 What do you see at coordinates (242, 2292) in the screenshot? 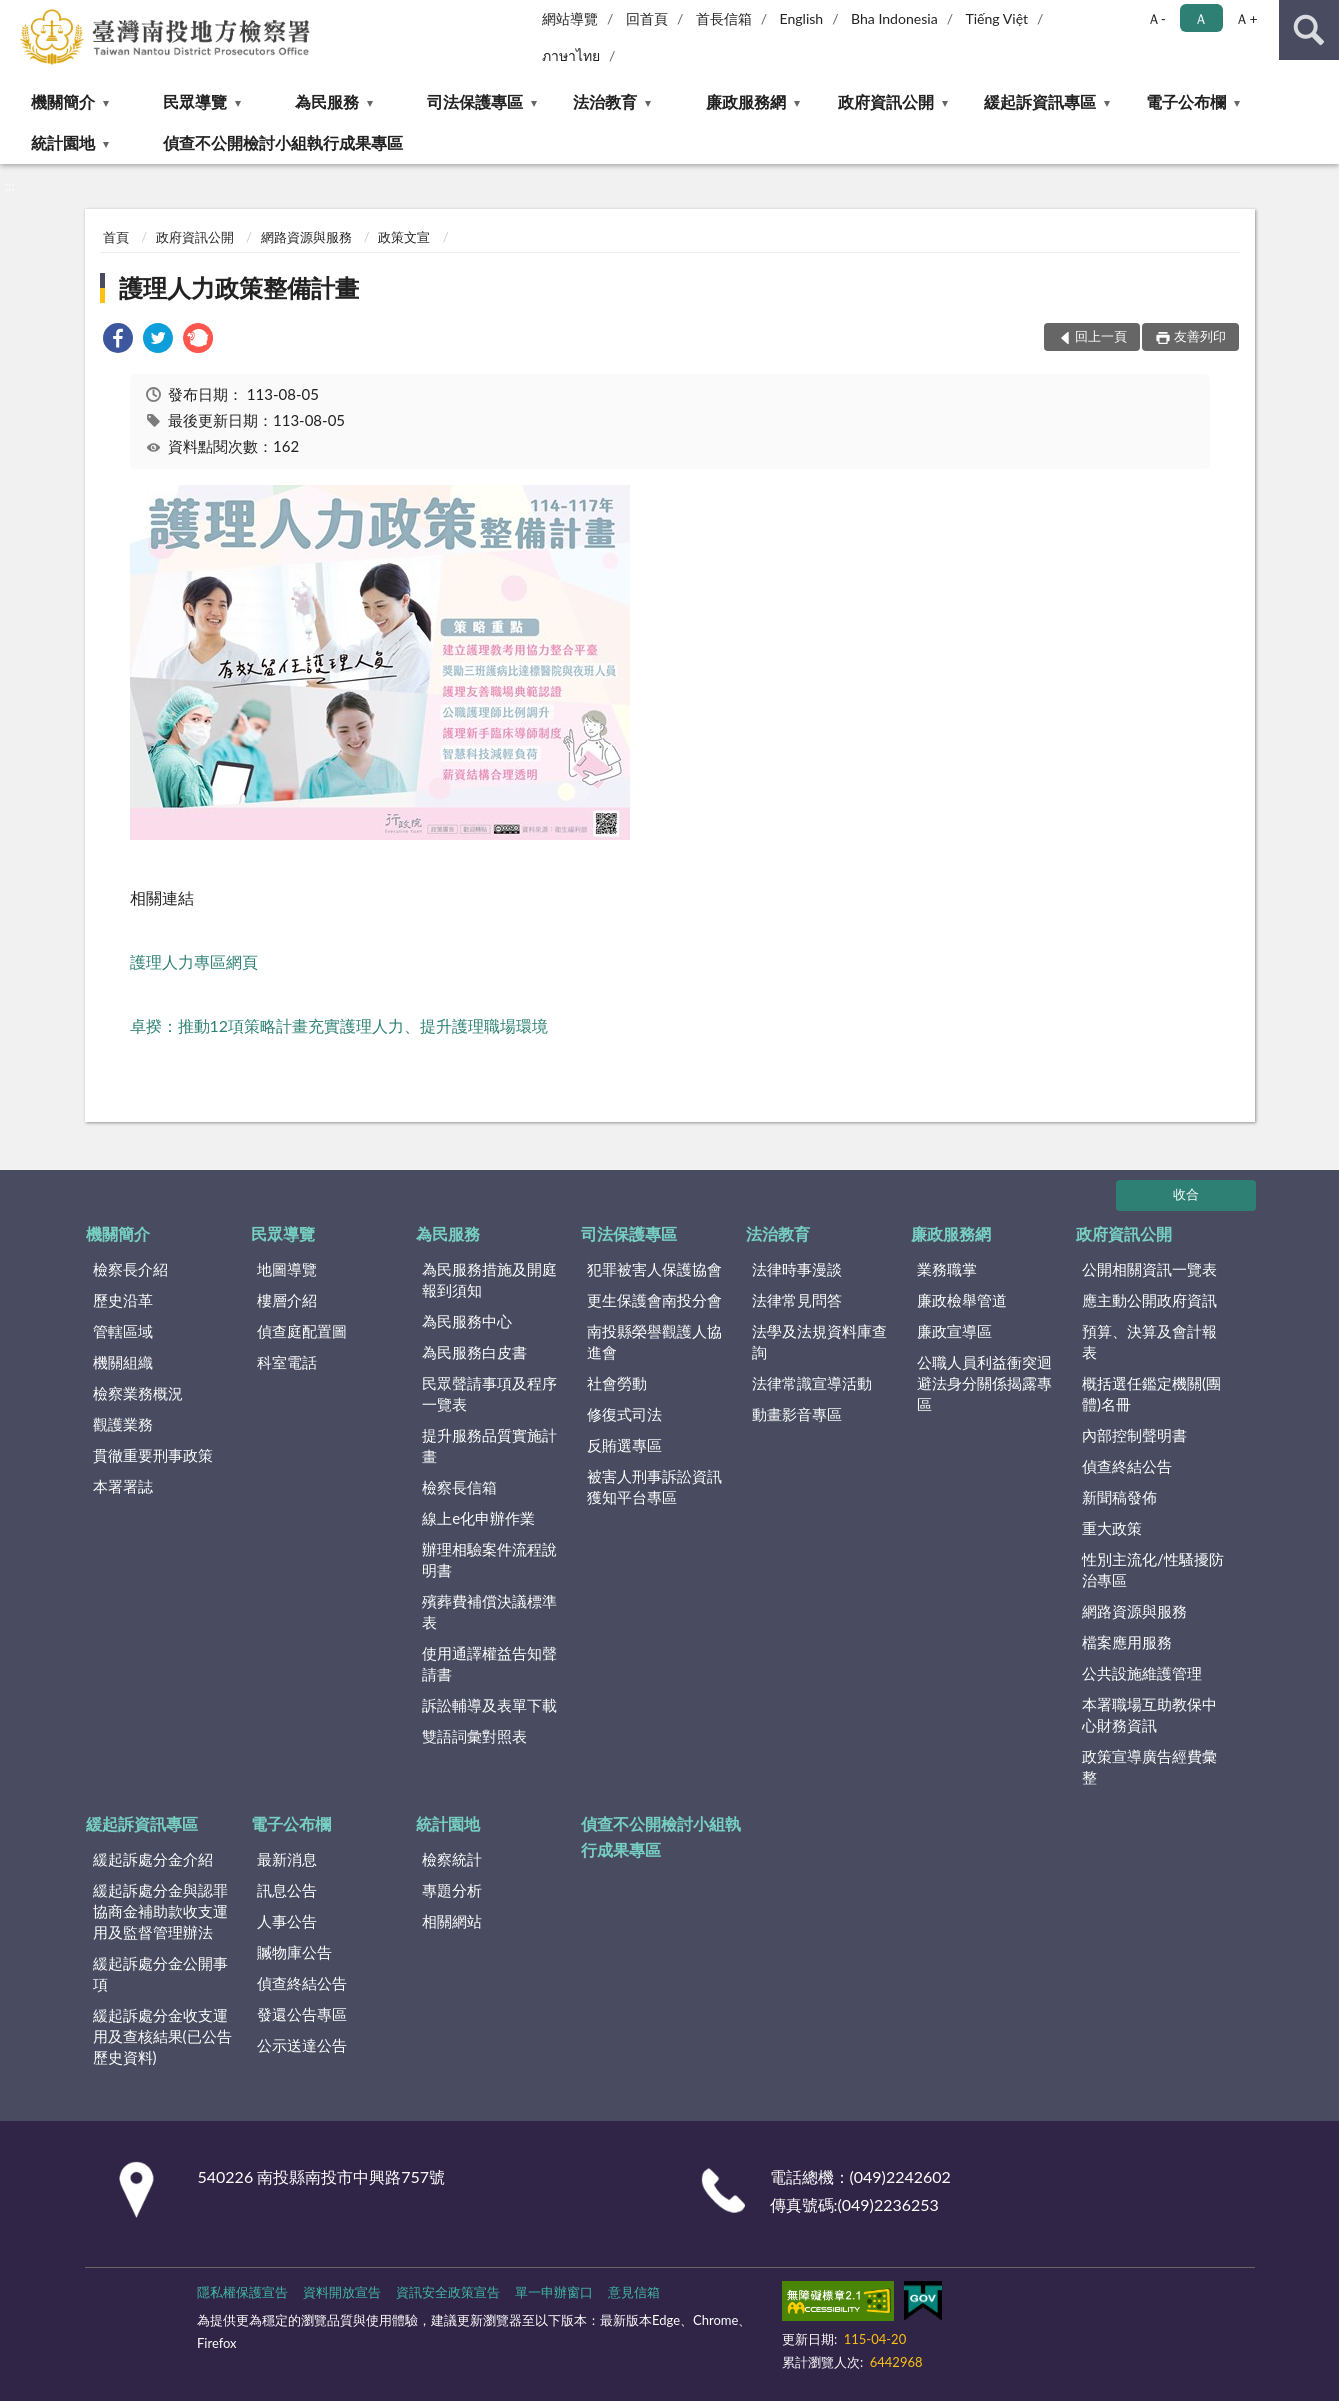
I see `隱私權保護宣告` at bounding box center [242, 2292].